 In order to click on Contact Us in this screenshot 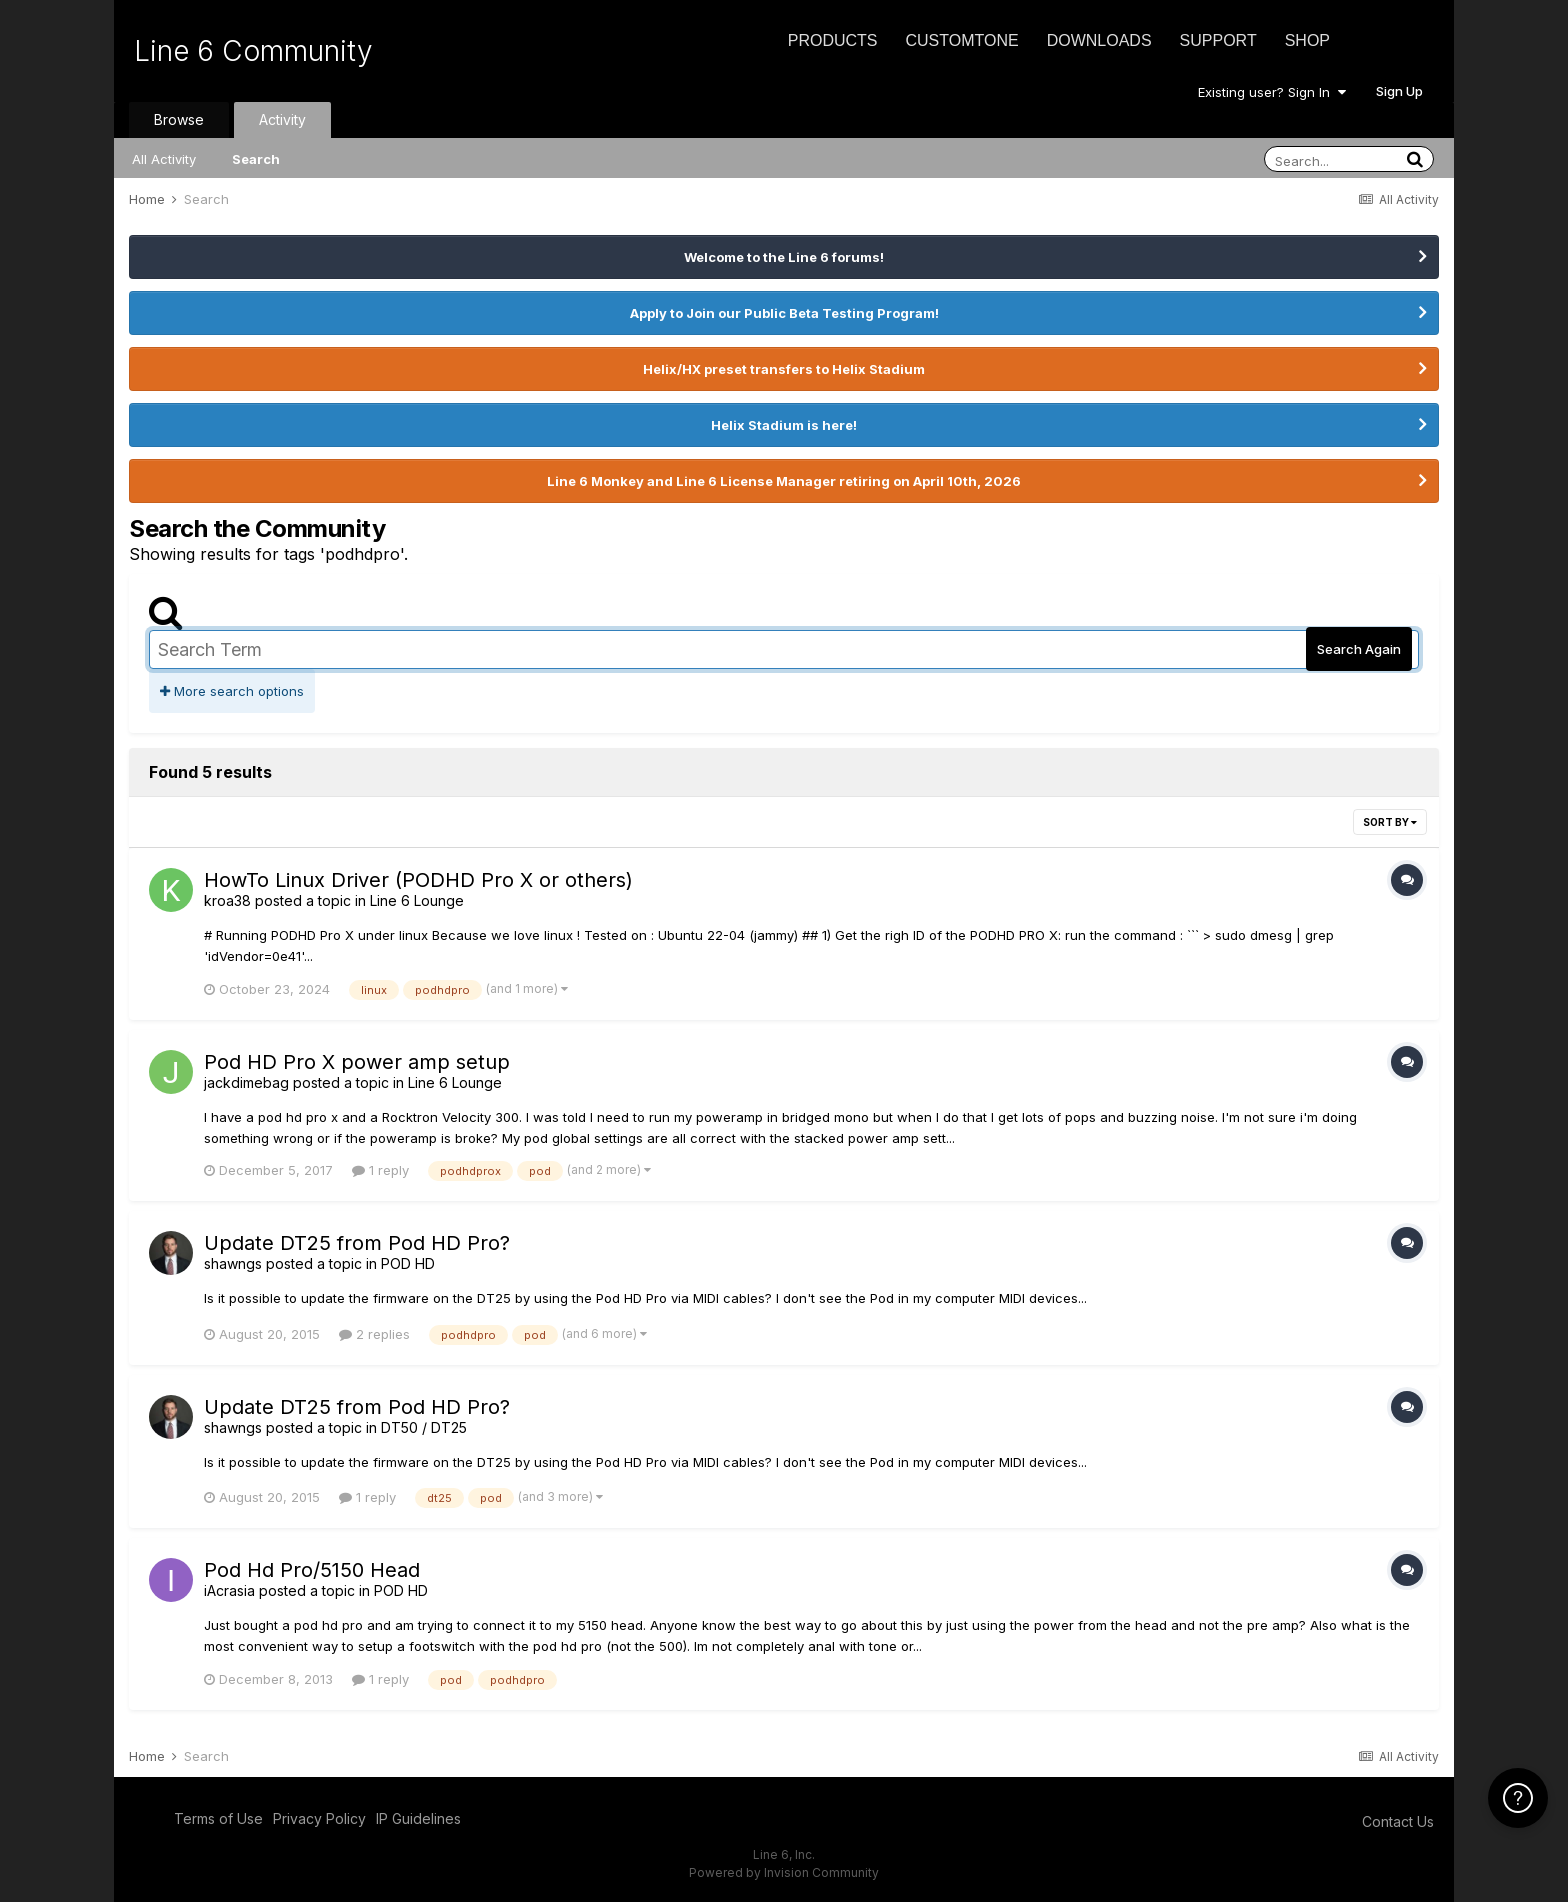, I will do `click(1398, 1821)`.